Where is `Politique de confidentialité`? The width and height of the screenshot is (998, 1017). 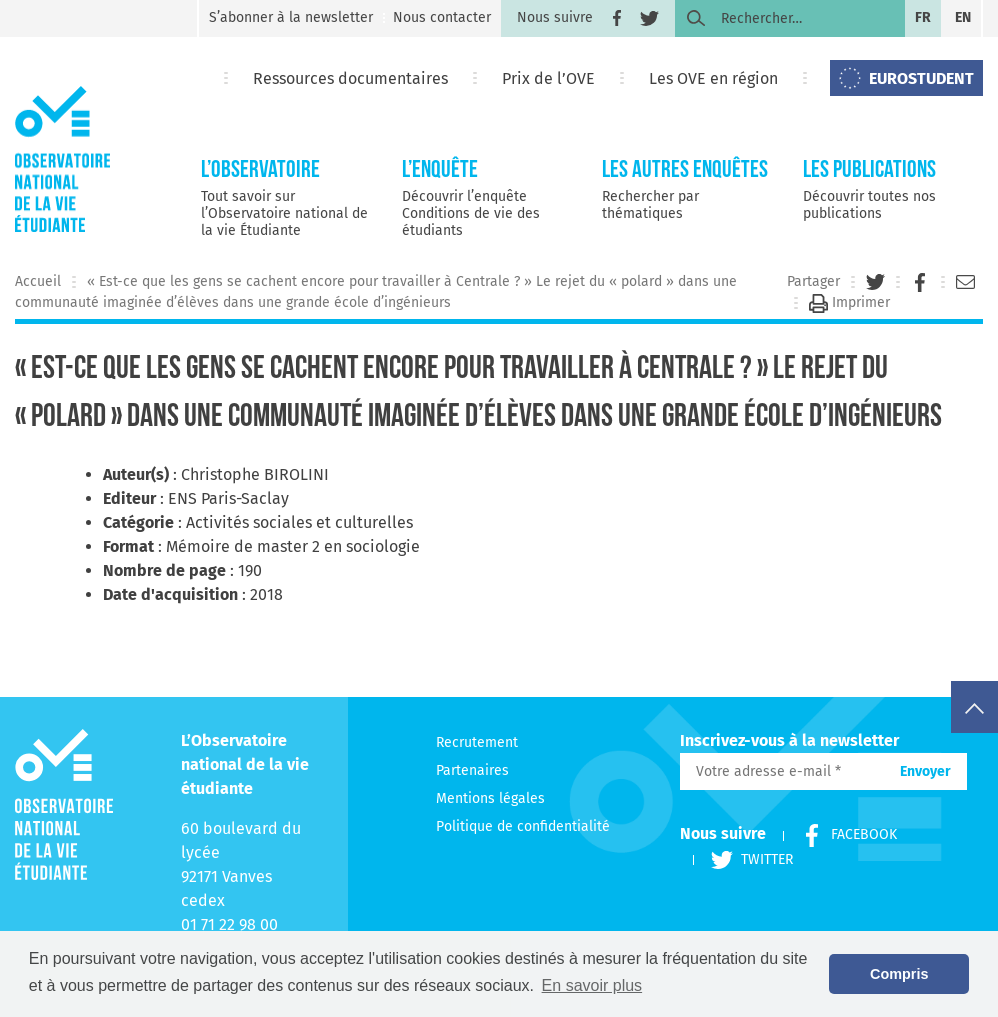 Politique de confidentialité is located at coordinates (523, 826).